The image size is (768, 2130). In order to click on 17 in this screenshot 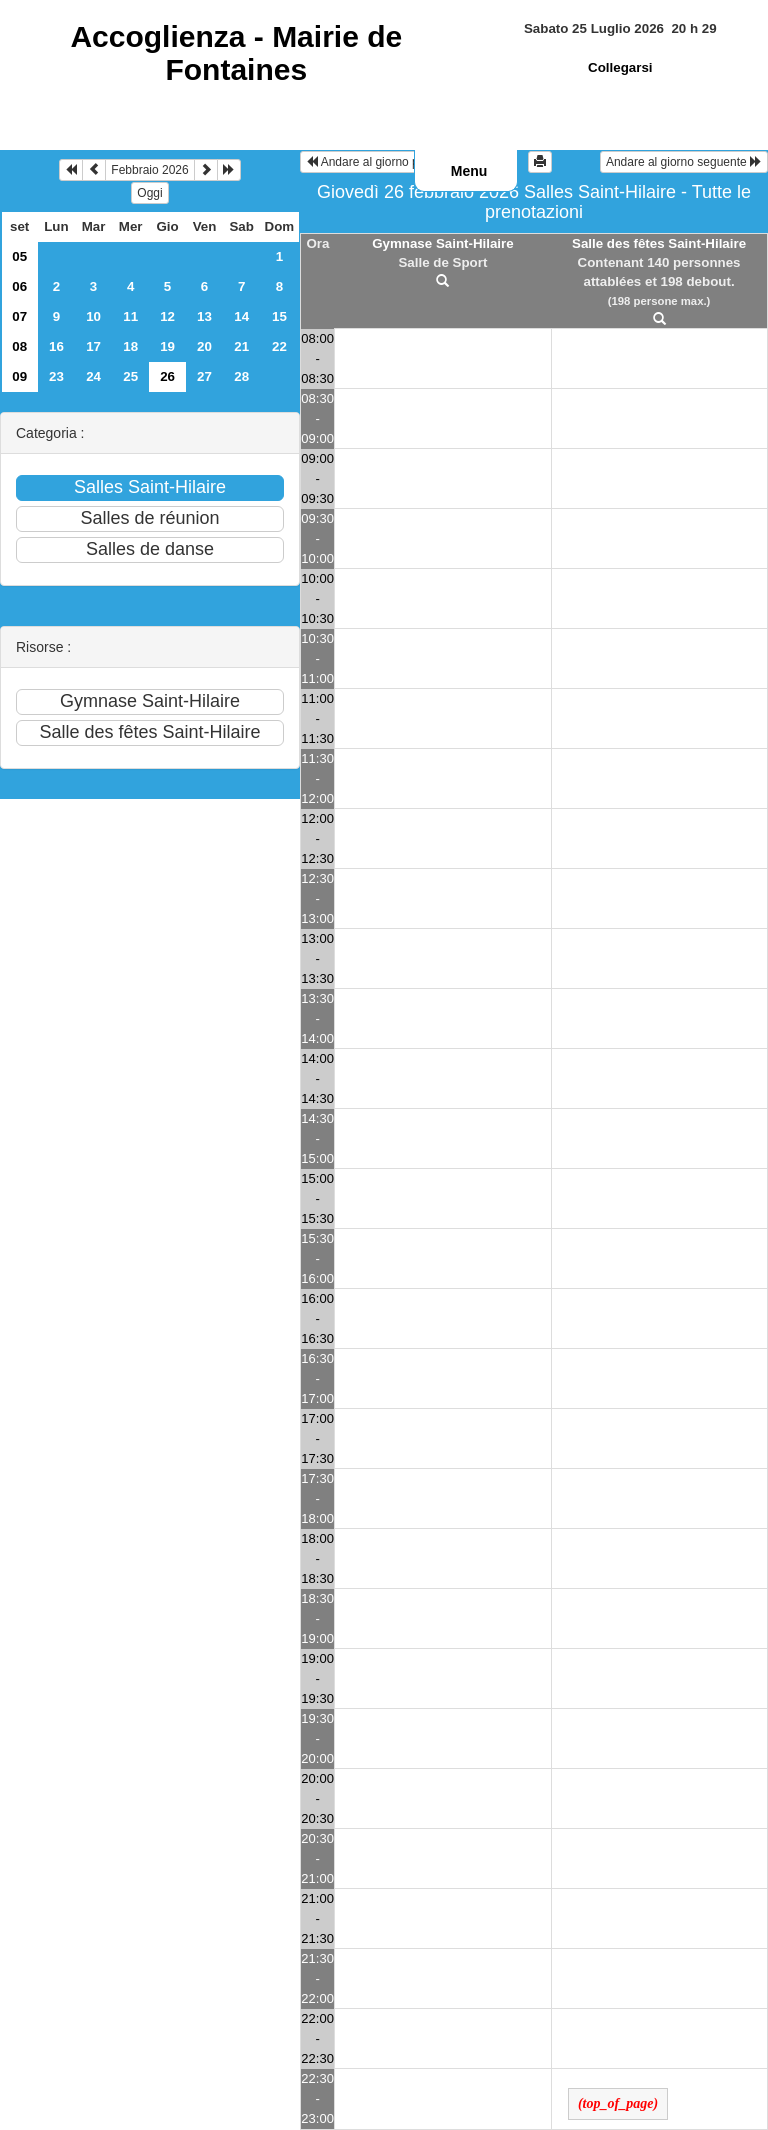, I will do `click(93, 346)`.